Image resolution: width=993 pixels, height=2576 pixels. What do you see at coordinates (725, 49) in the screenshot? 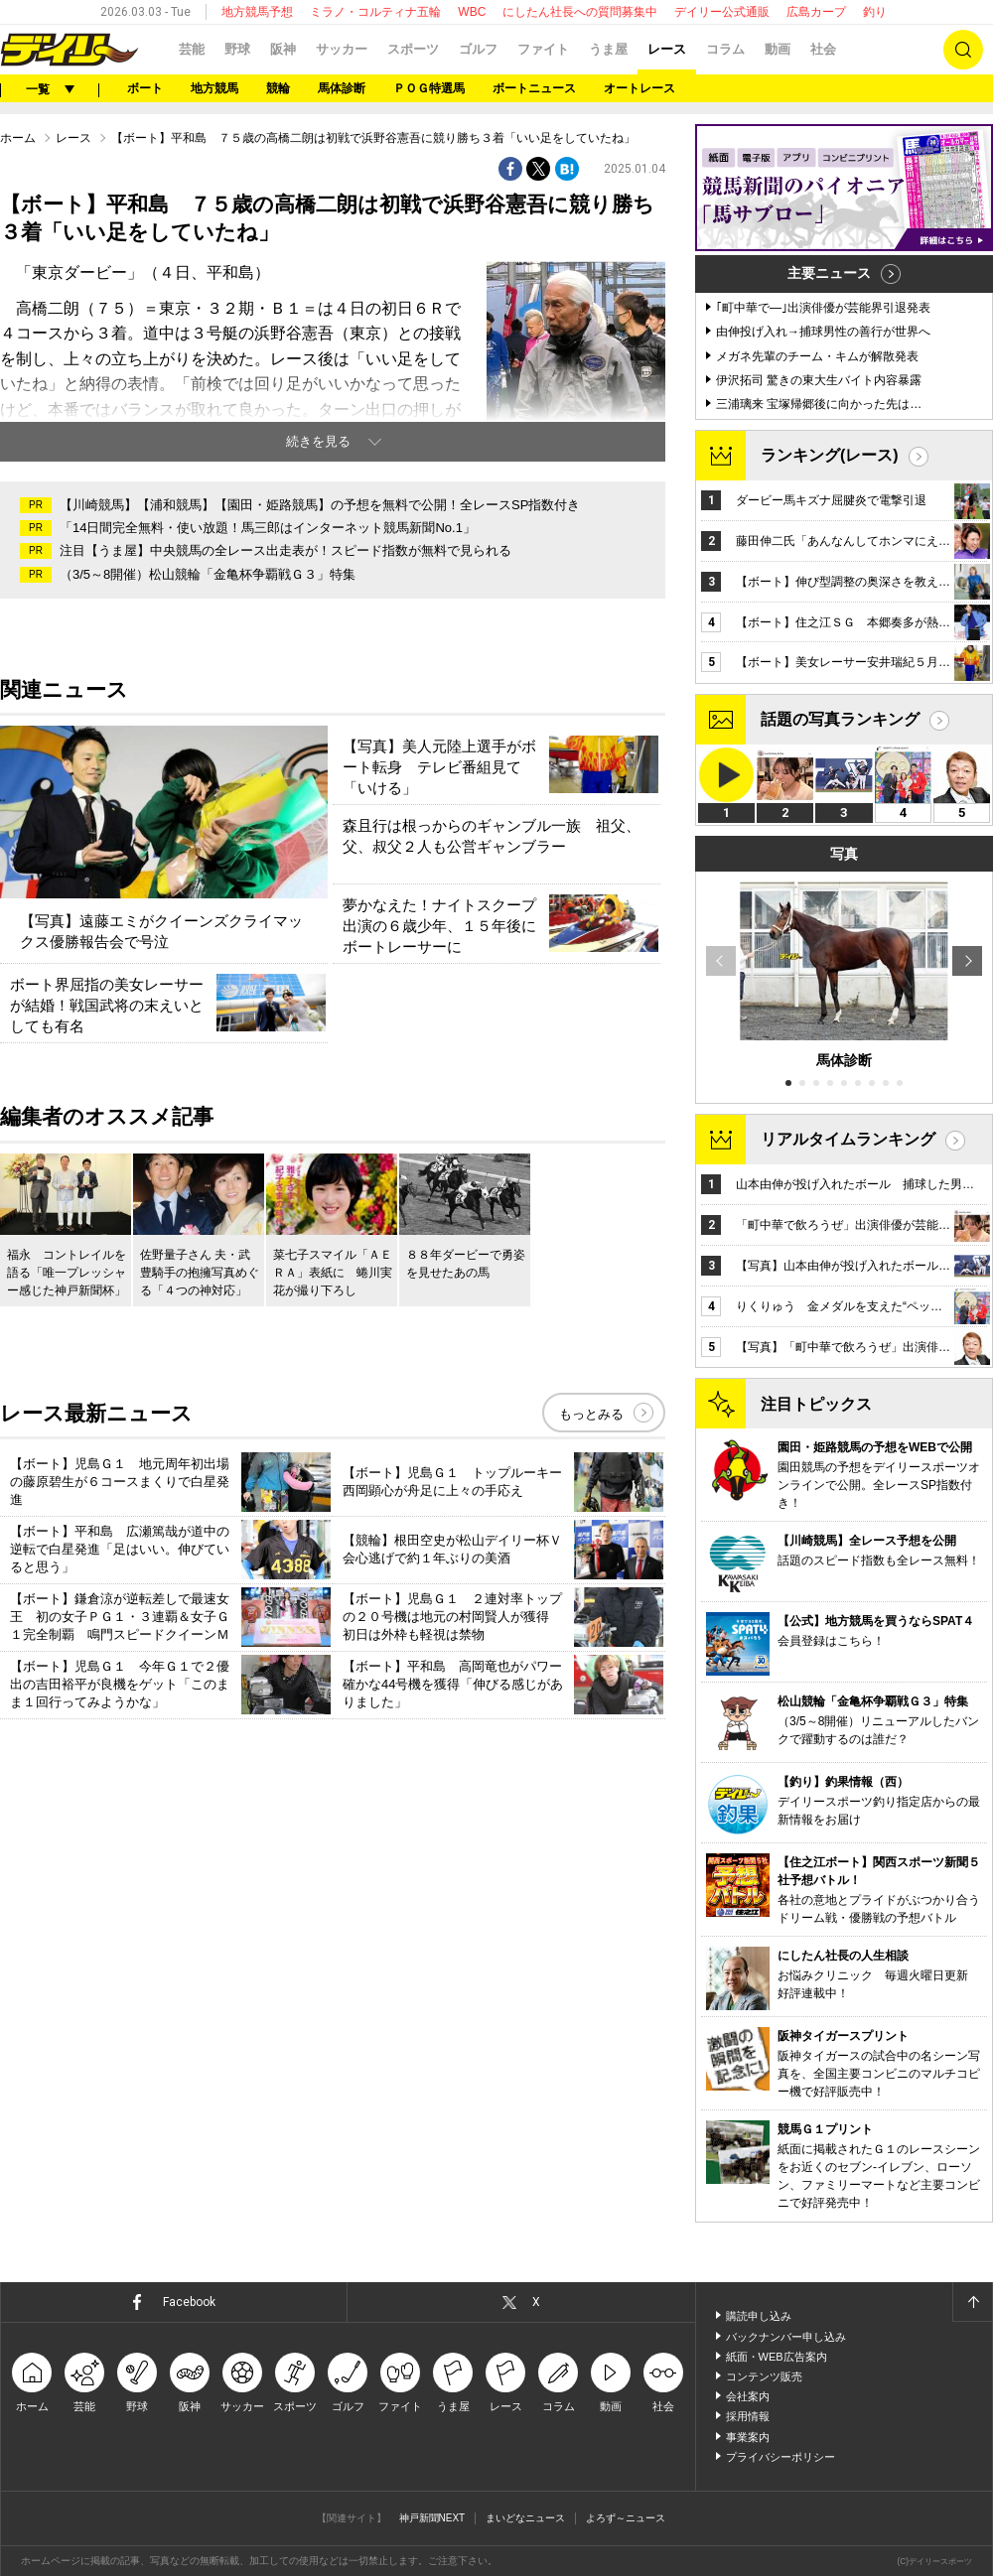
I see `コラム` at bounding box center [725, 49].